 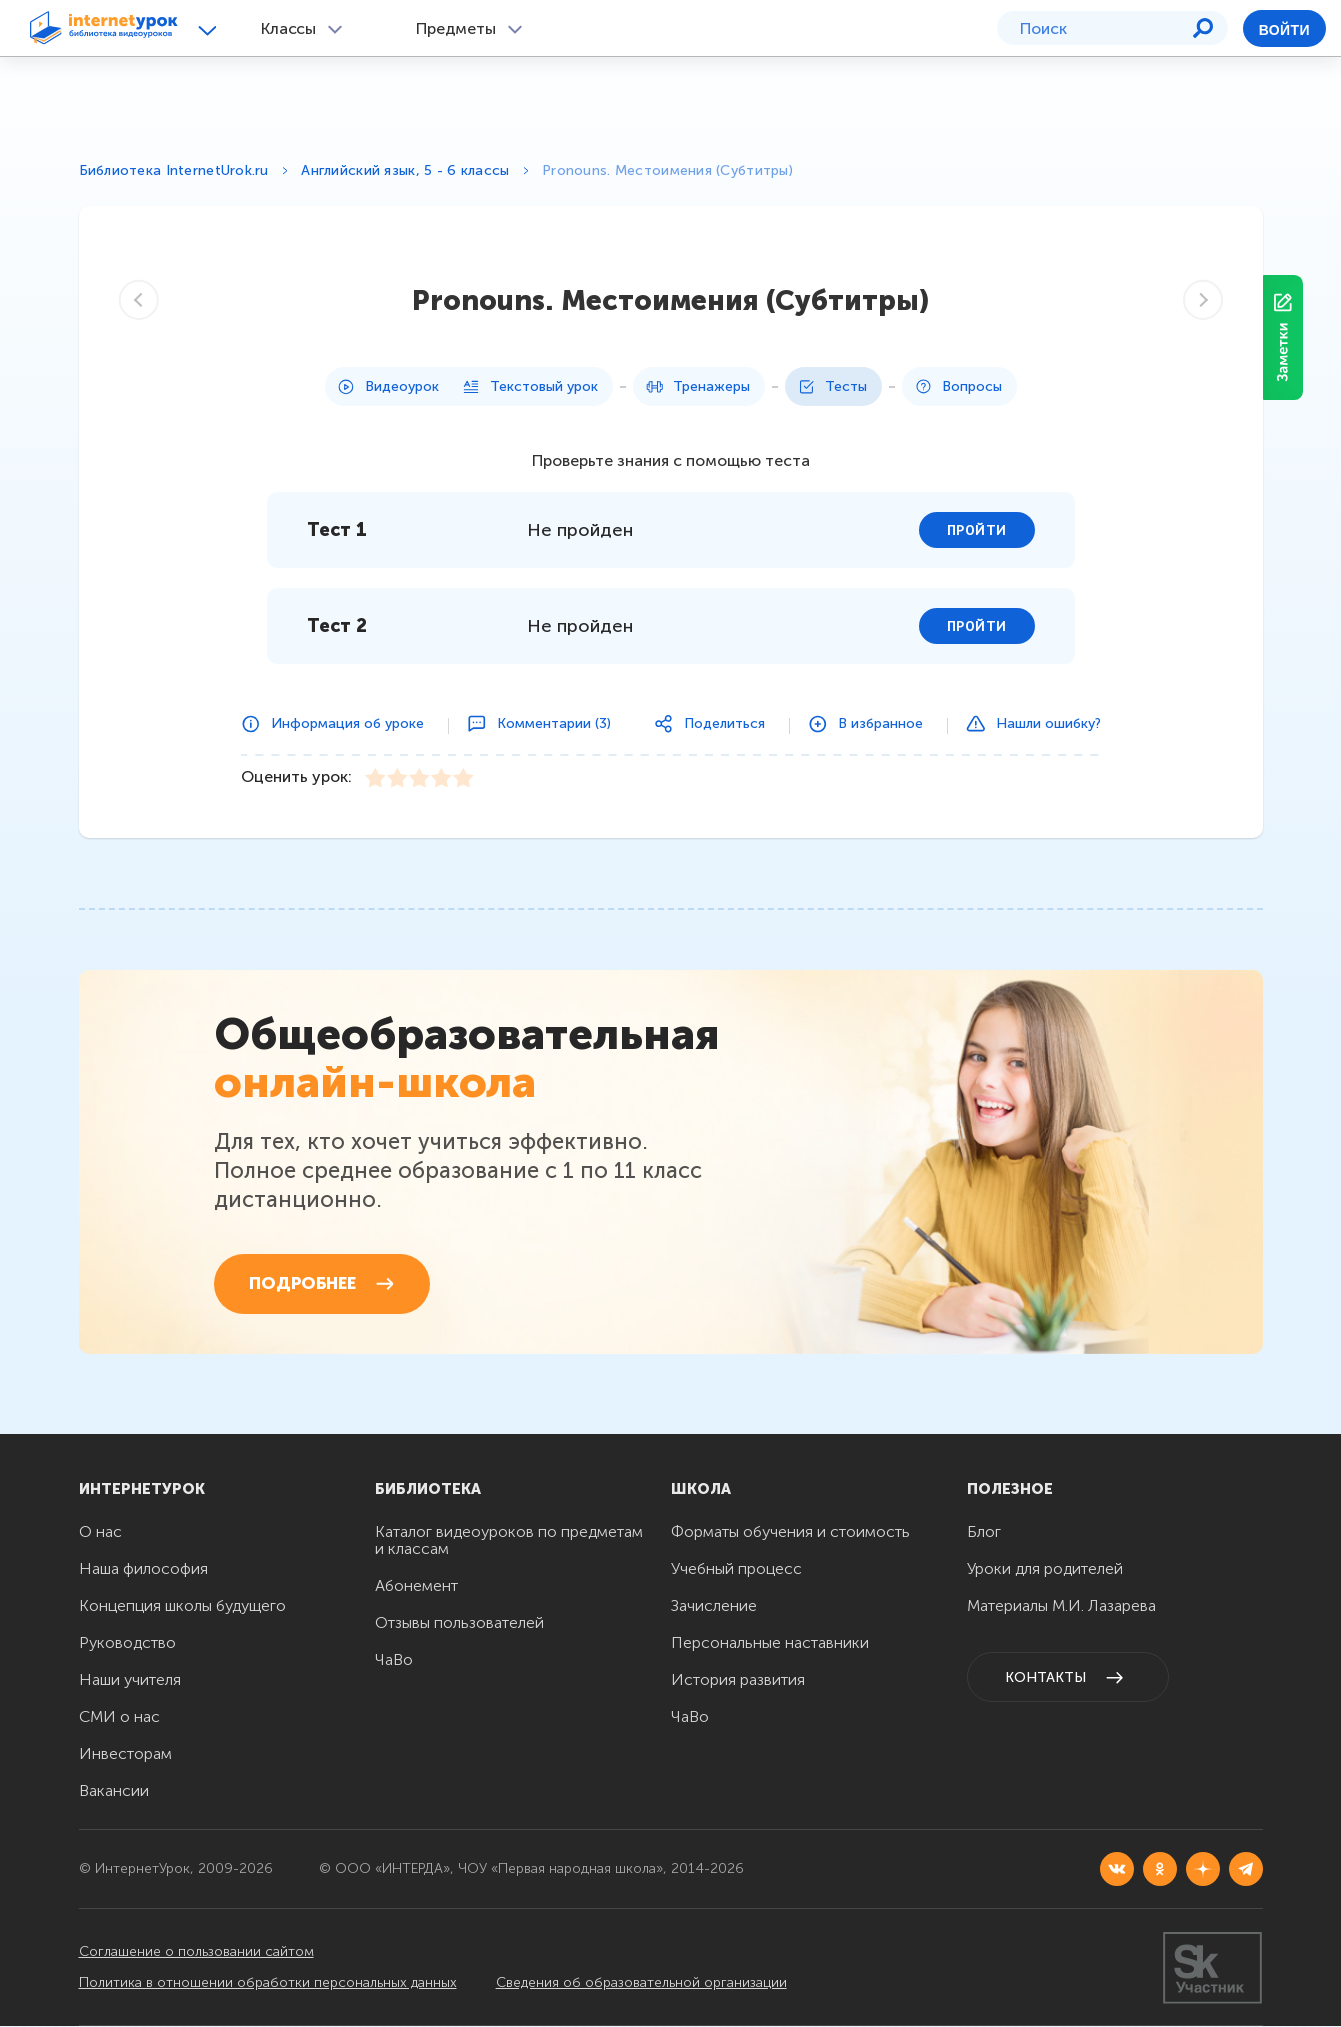 I want to click on СМИ о нас, so click(x=119, y=1717).